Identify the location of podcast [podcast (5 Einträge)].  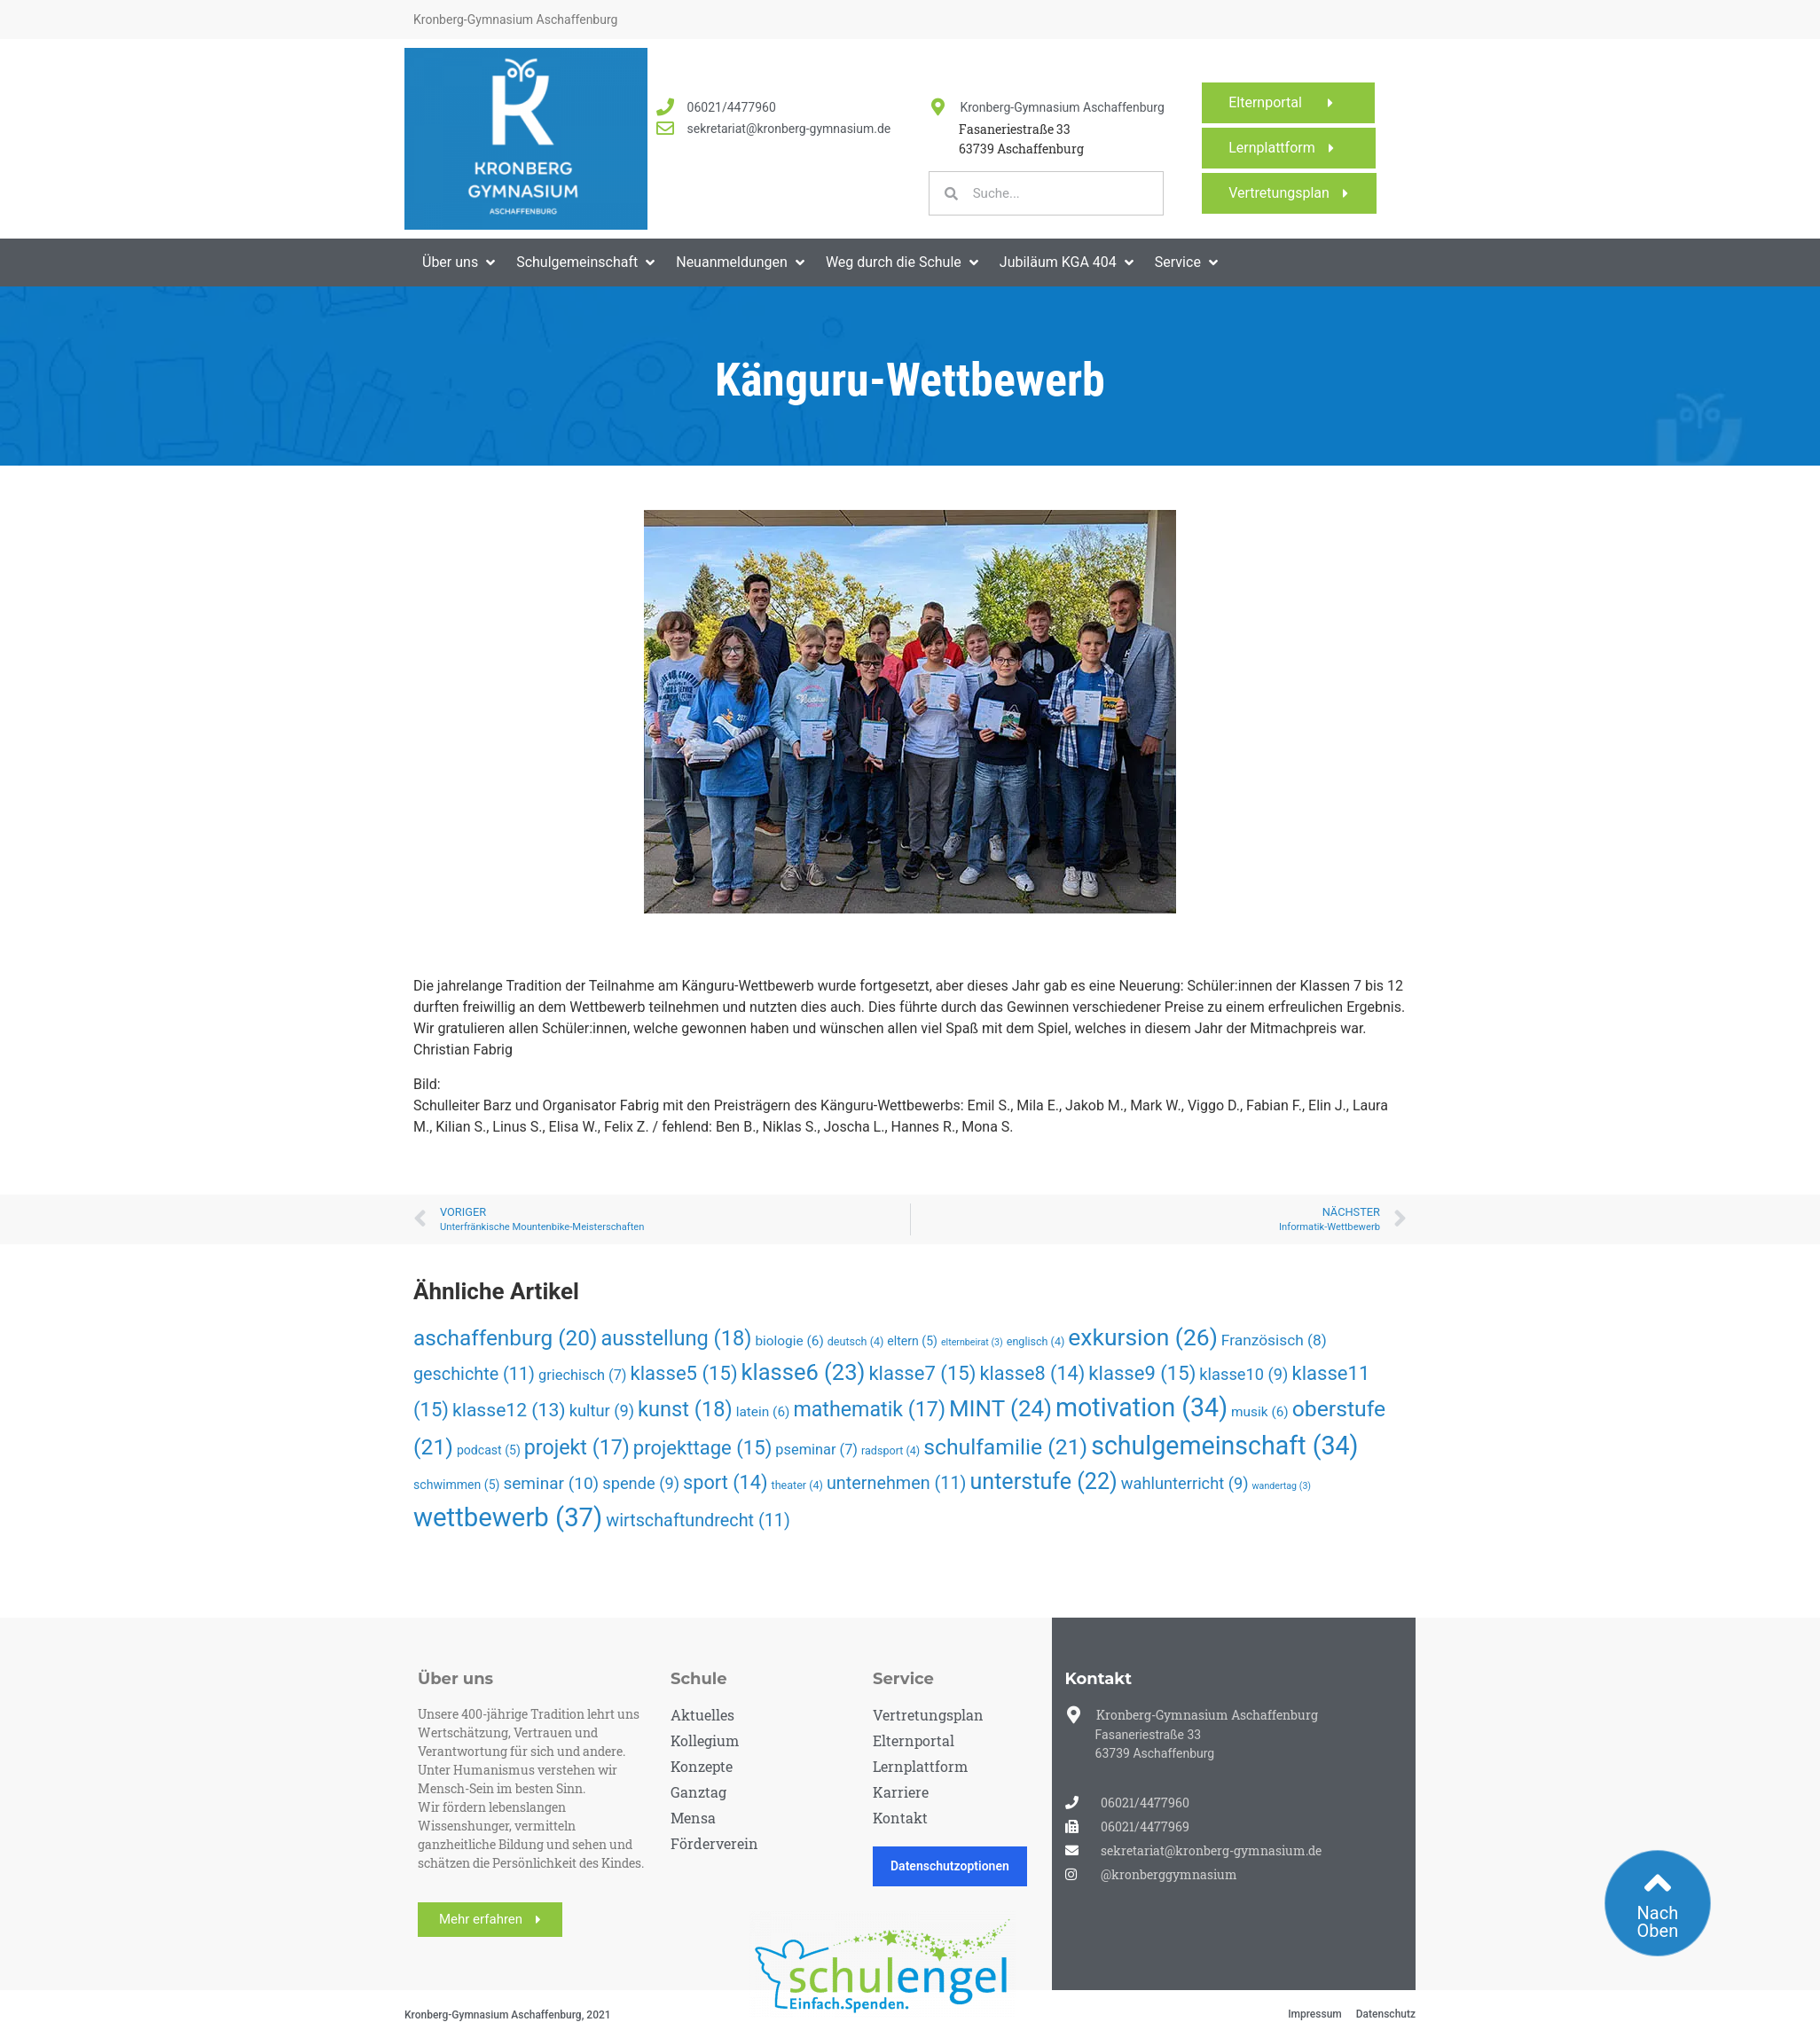
(489, 1450).